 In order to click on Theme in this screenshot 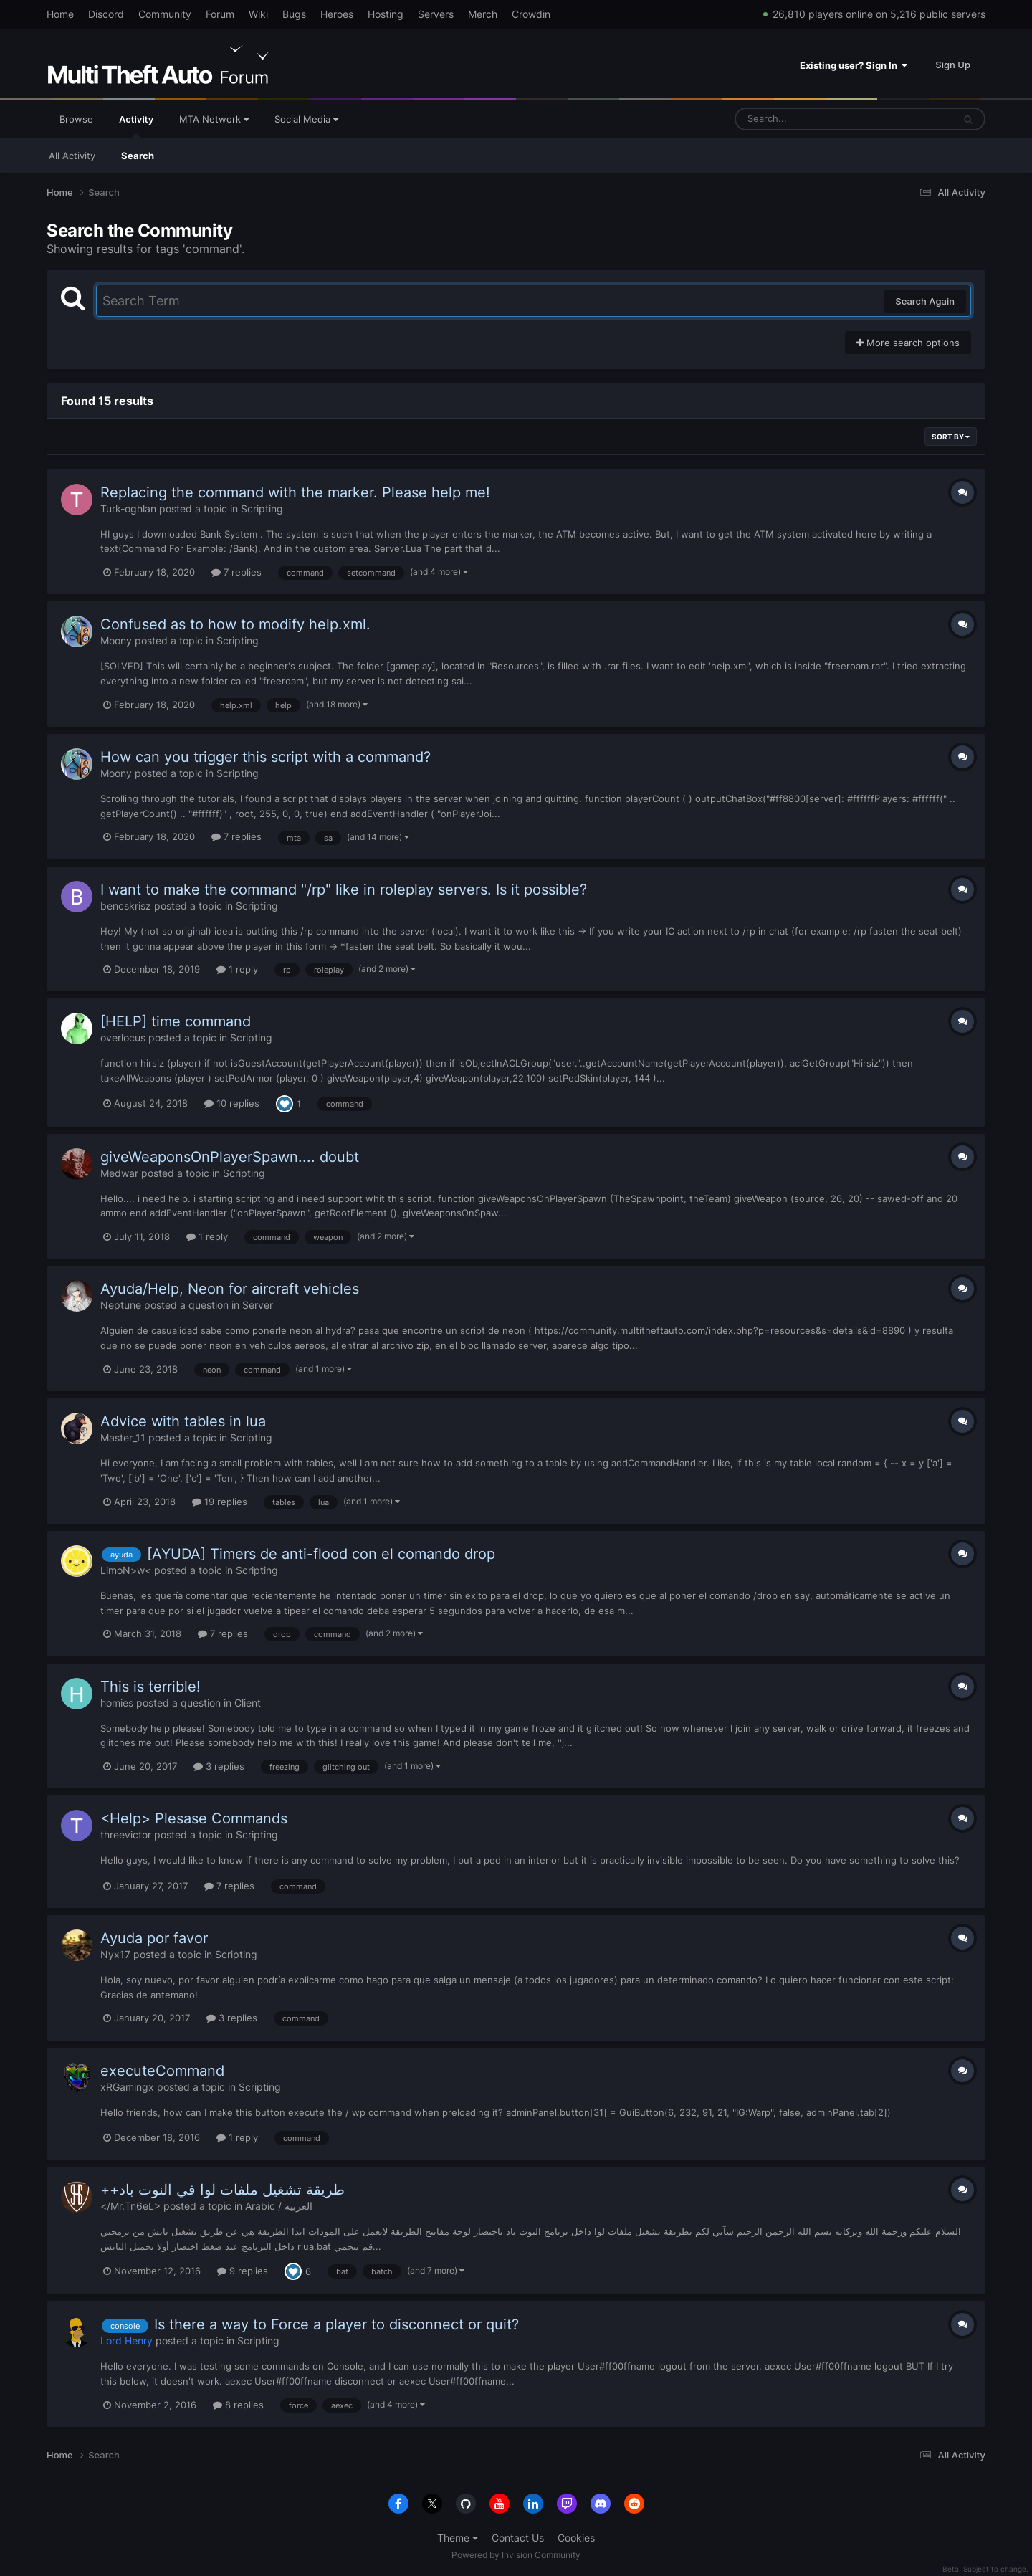, I will do `click(457, 2538)`.